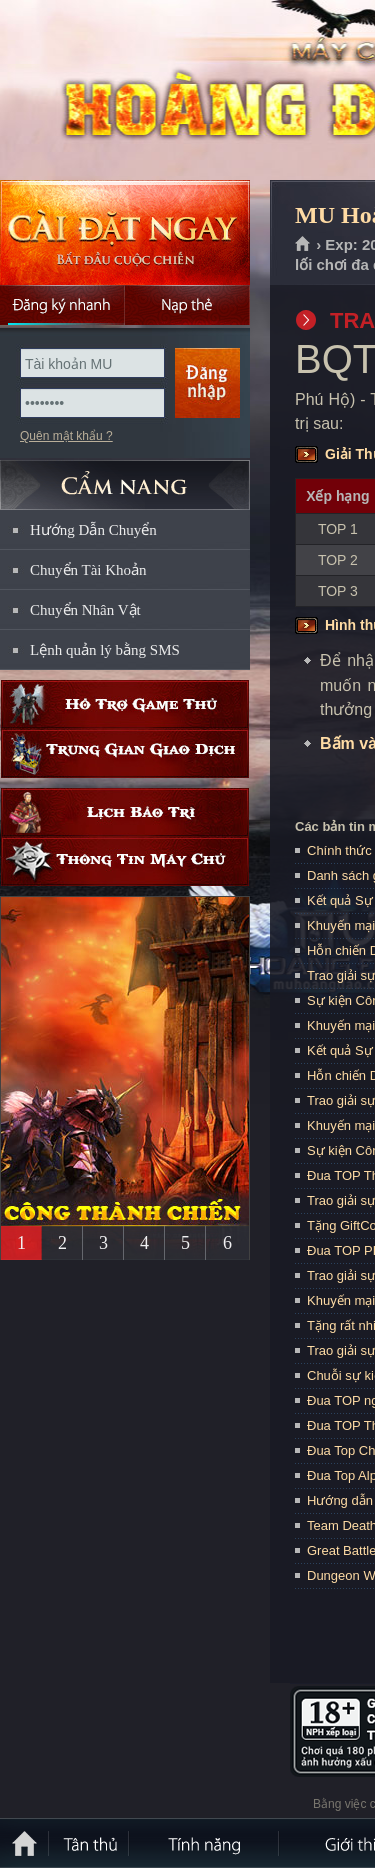  What do you see at coordinates (125, 232) in the screenshot?
I see `Cài đặt ngay` at bounding box center [125, 232].